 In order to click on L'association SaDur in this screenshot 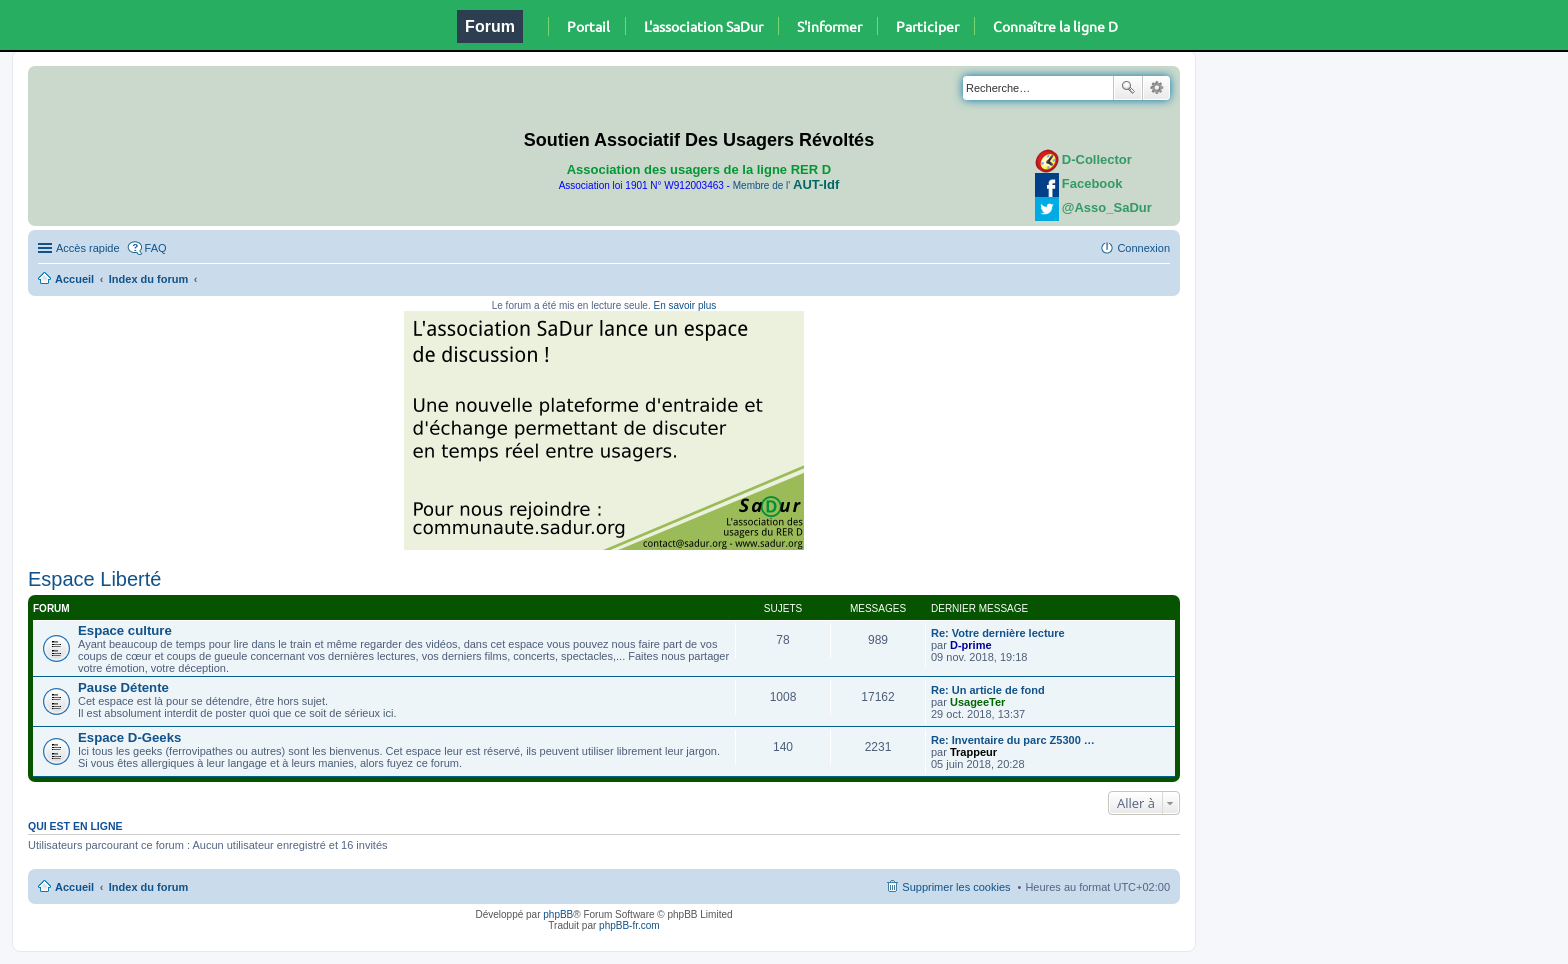, I will do `click(703, 26)`.